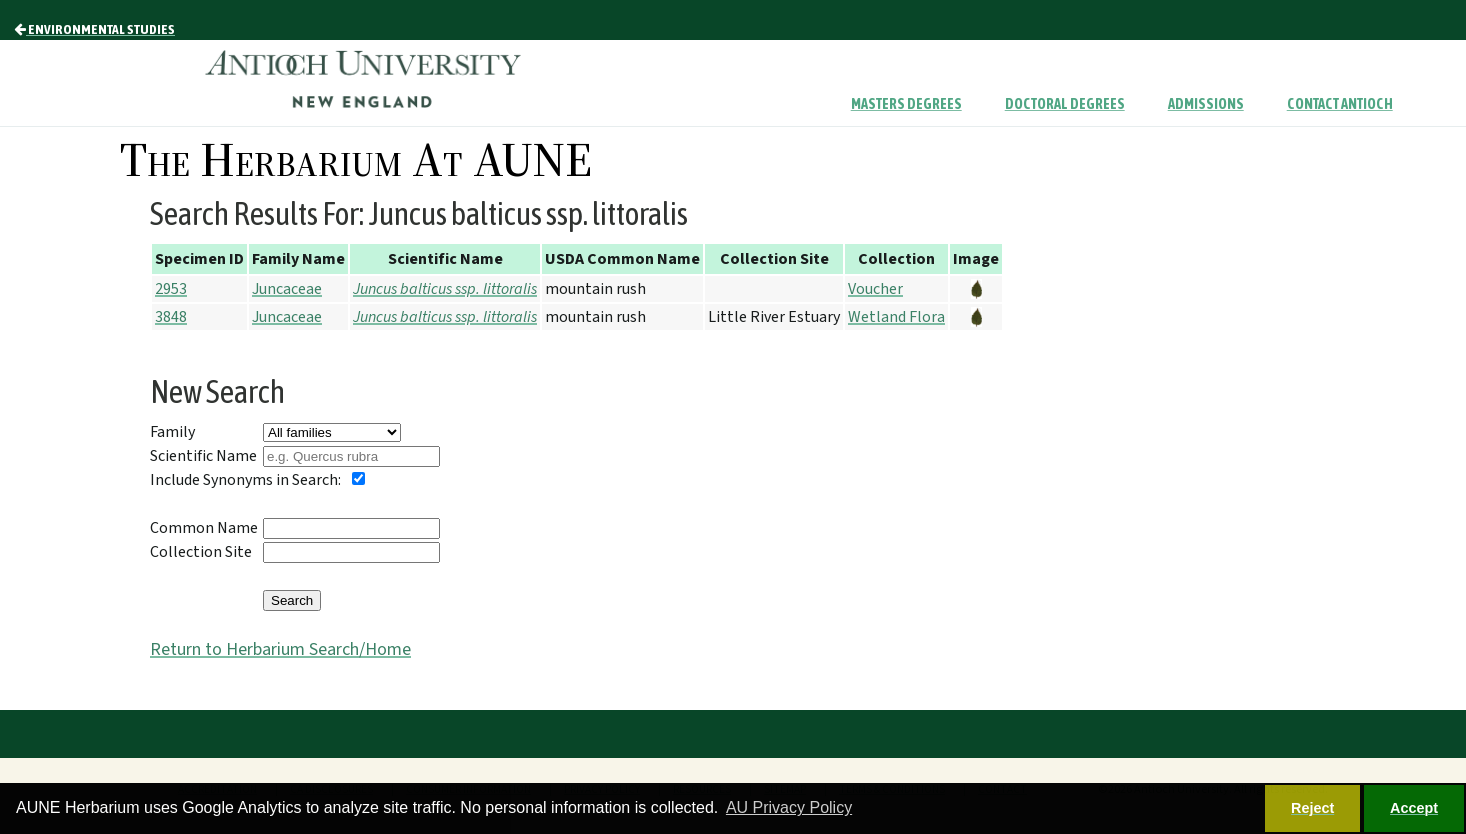  What do you see at coordinates (875, 289) in the screenshot?
I see `Voucher` at bounding box center [875, 289].